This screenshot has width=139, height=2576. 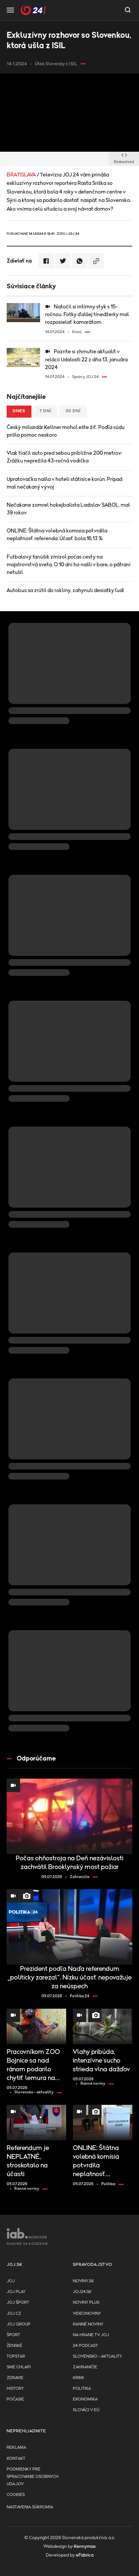 What do you see at coordinates (16, 2495) in the screenshot?
I see `Cookies` at bounding box center [16, 2495].